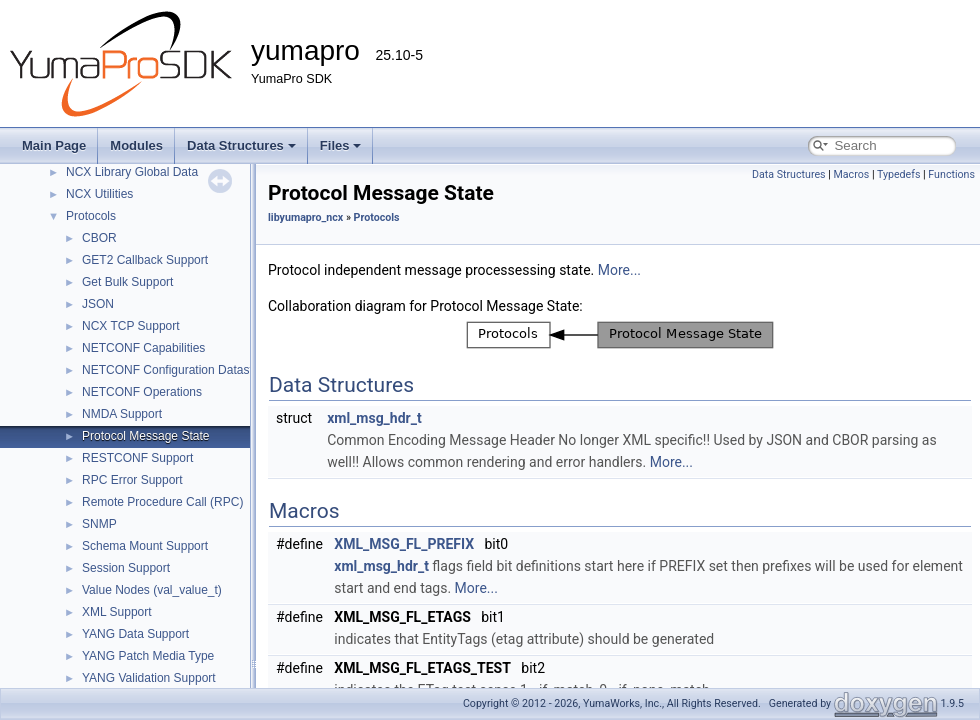 This screenshot has height=720, width=980. What do you see at coordinates (132, 172) in the screenshot?
I see `NCX Library Global Data` at bounding box center [132, 172].